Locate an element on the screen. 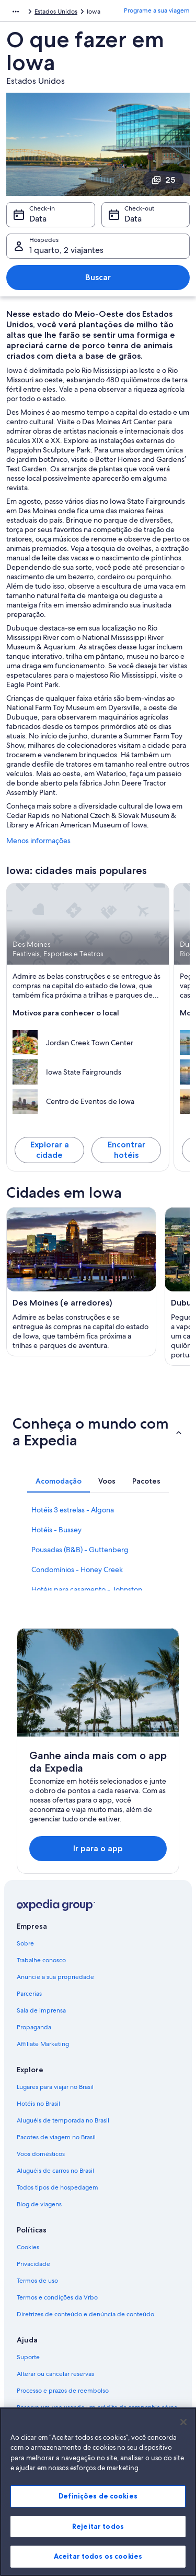 The width and height of the screenshot is (196, 2576). Reserve um voo usando um crédito da companhia aérea [link] is located at coordinates (97, 2407).